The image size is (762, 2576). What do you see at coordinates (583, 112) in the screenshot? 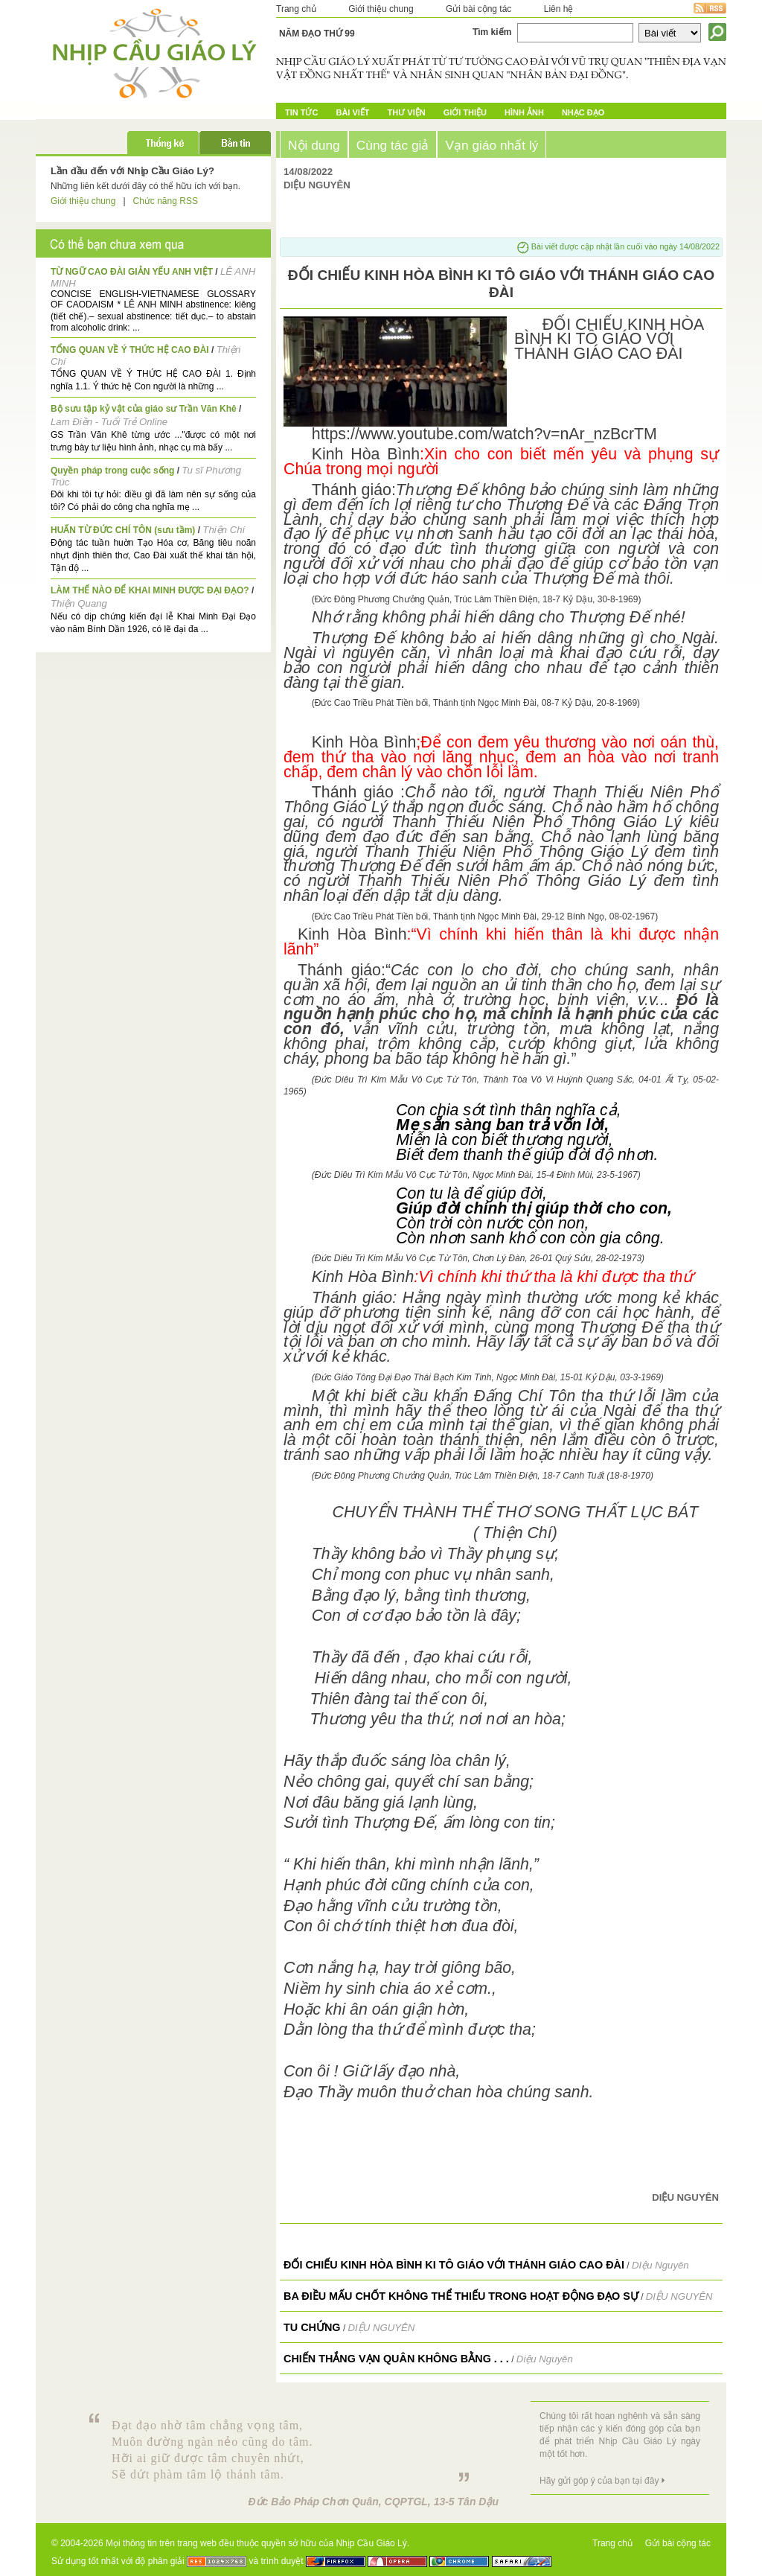
I see `Nhạc đạo` at bounding box center [583, 112].